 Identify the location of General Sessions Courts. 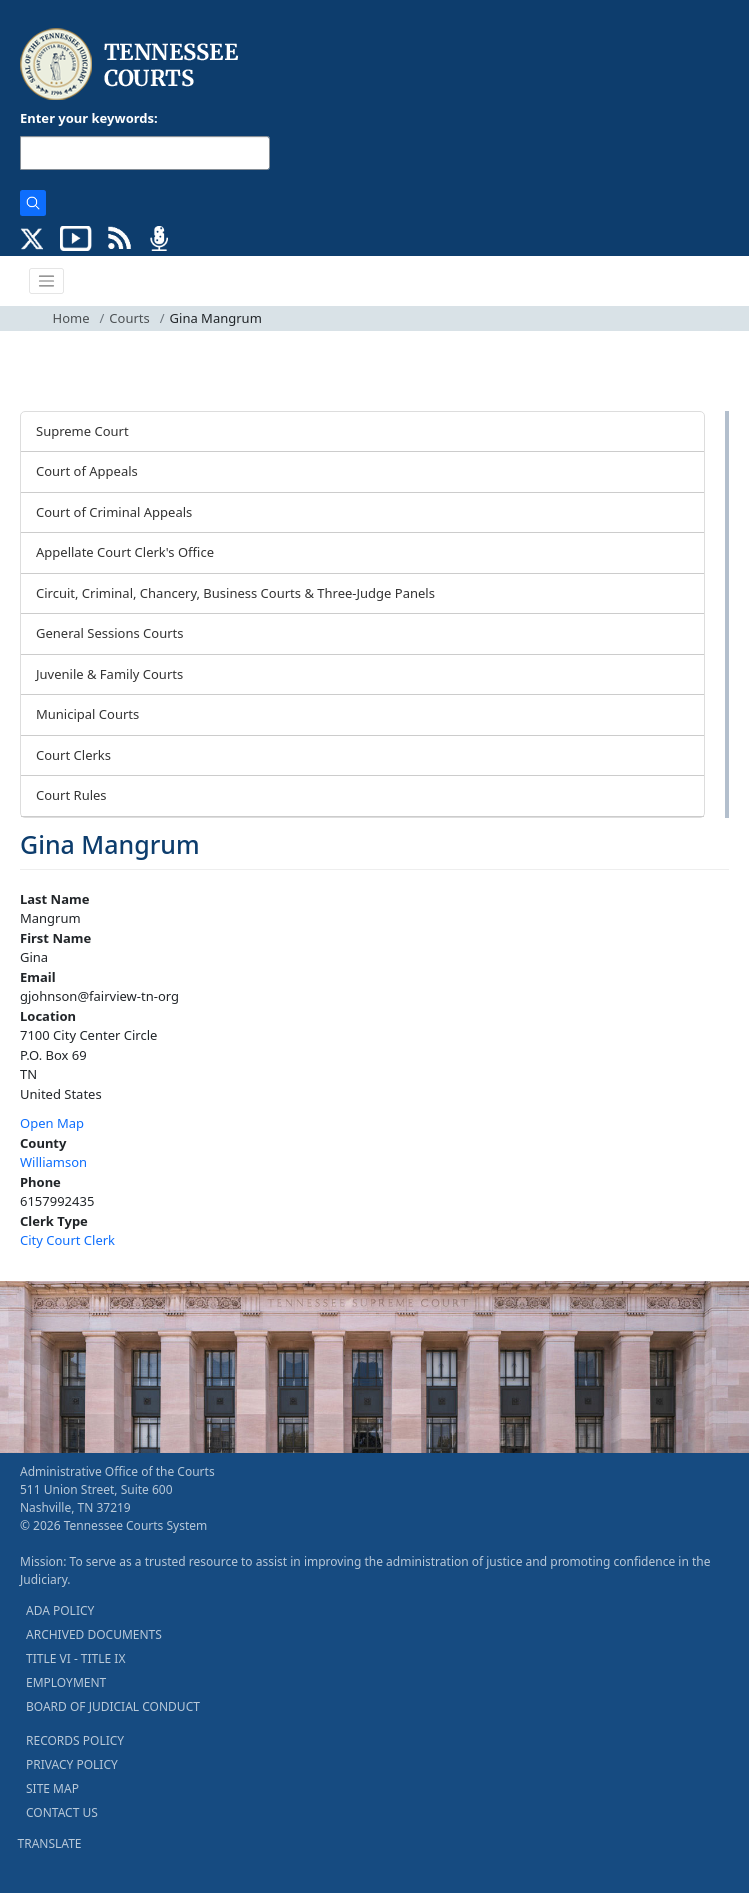
(110, 633).